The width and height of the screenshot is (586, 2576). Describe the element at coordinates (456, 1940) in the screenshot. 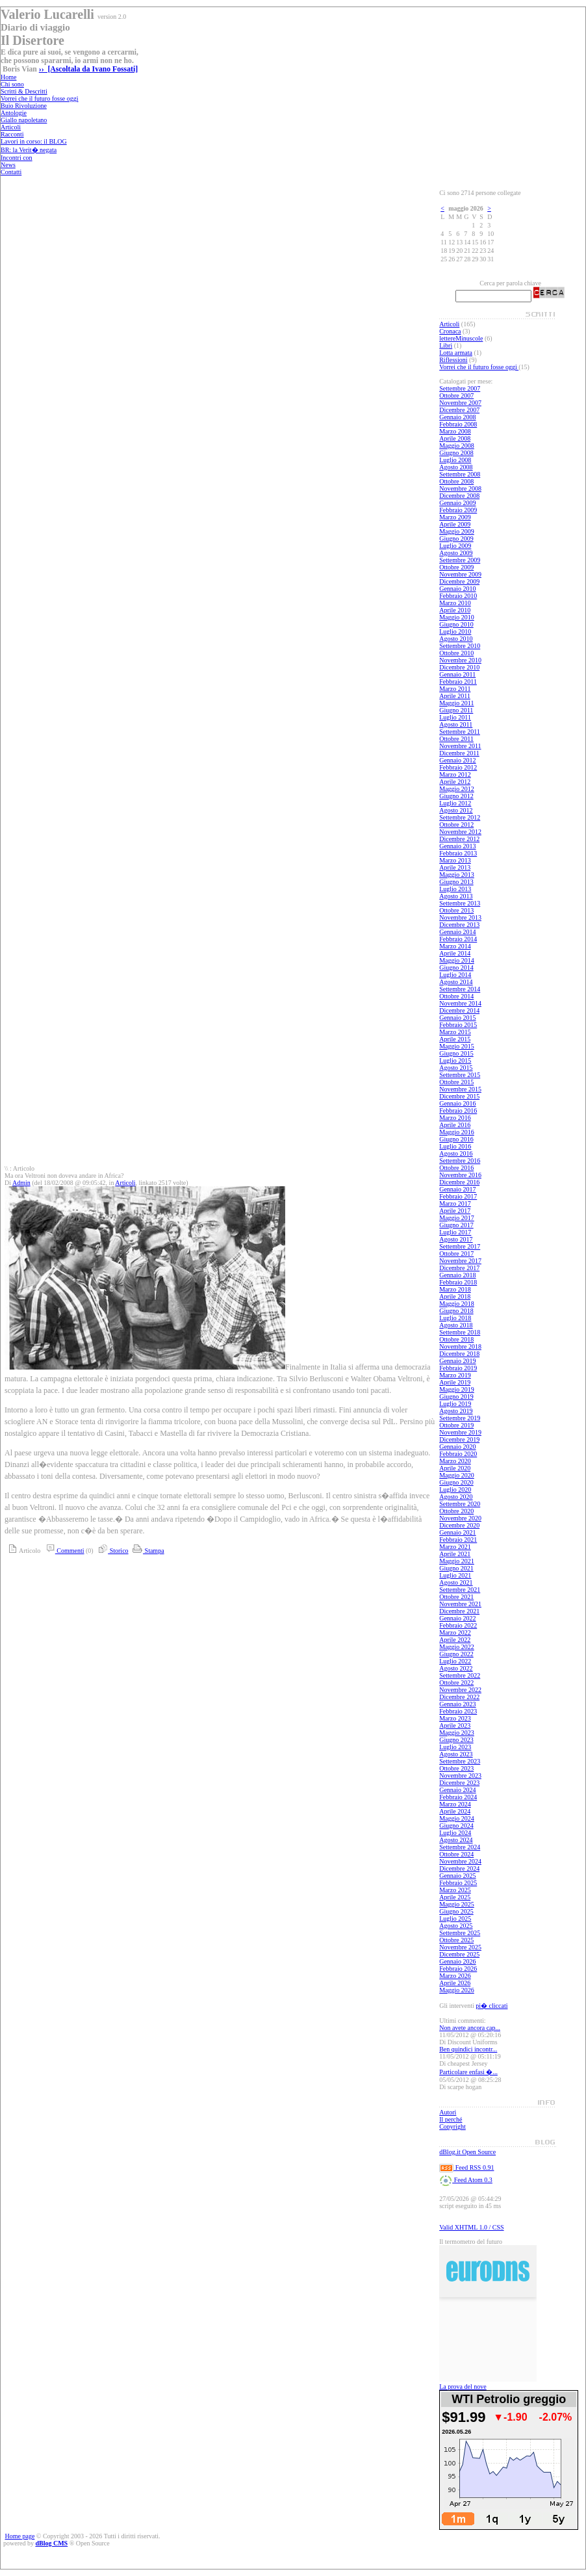

I see `Ottobre 2025` at that location.